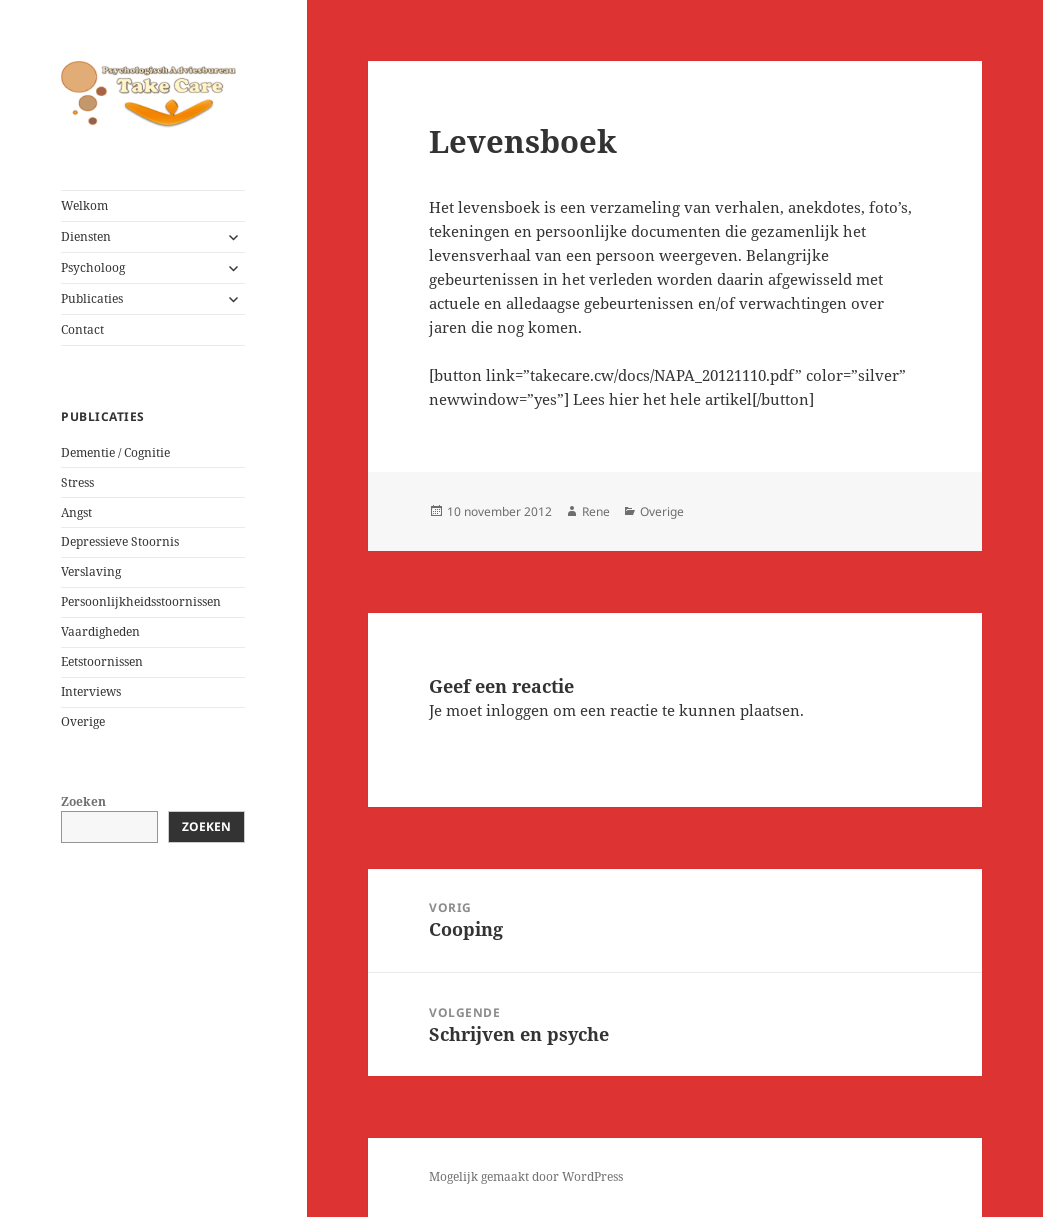 This screenshot has height=1217, width=1043. I want to click on Diensten, so click(86, 236).